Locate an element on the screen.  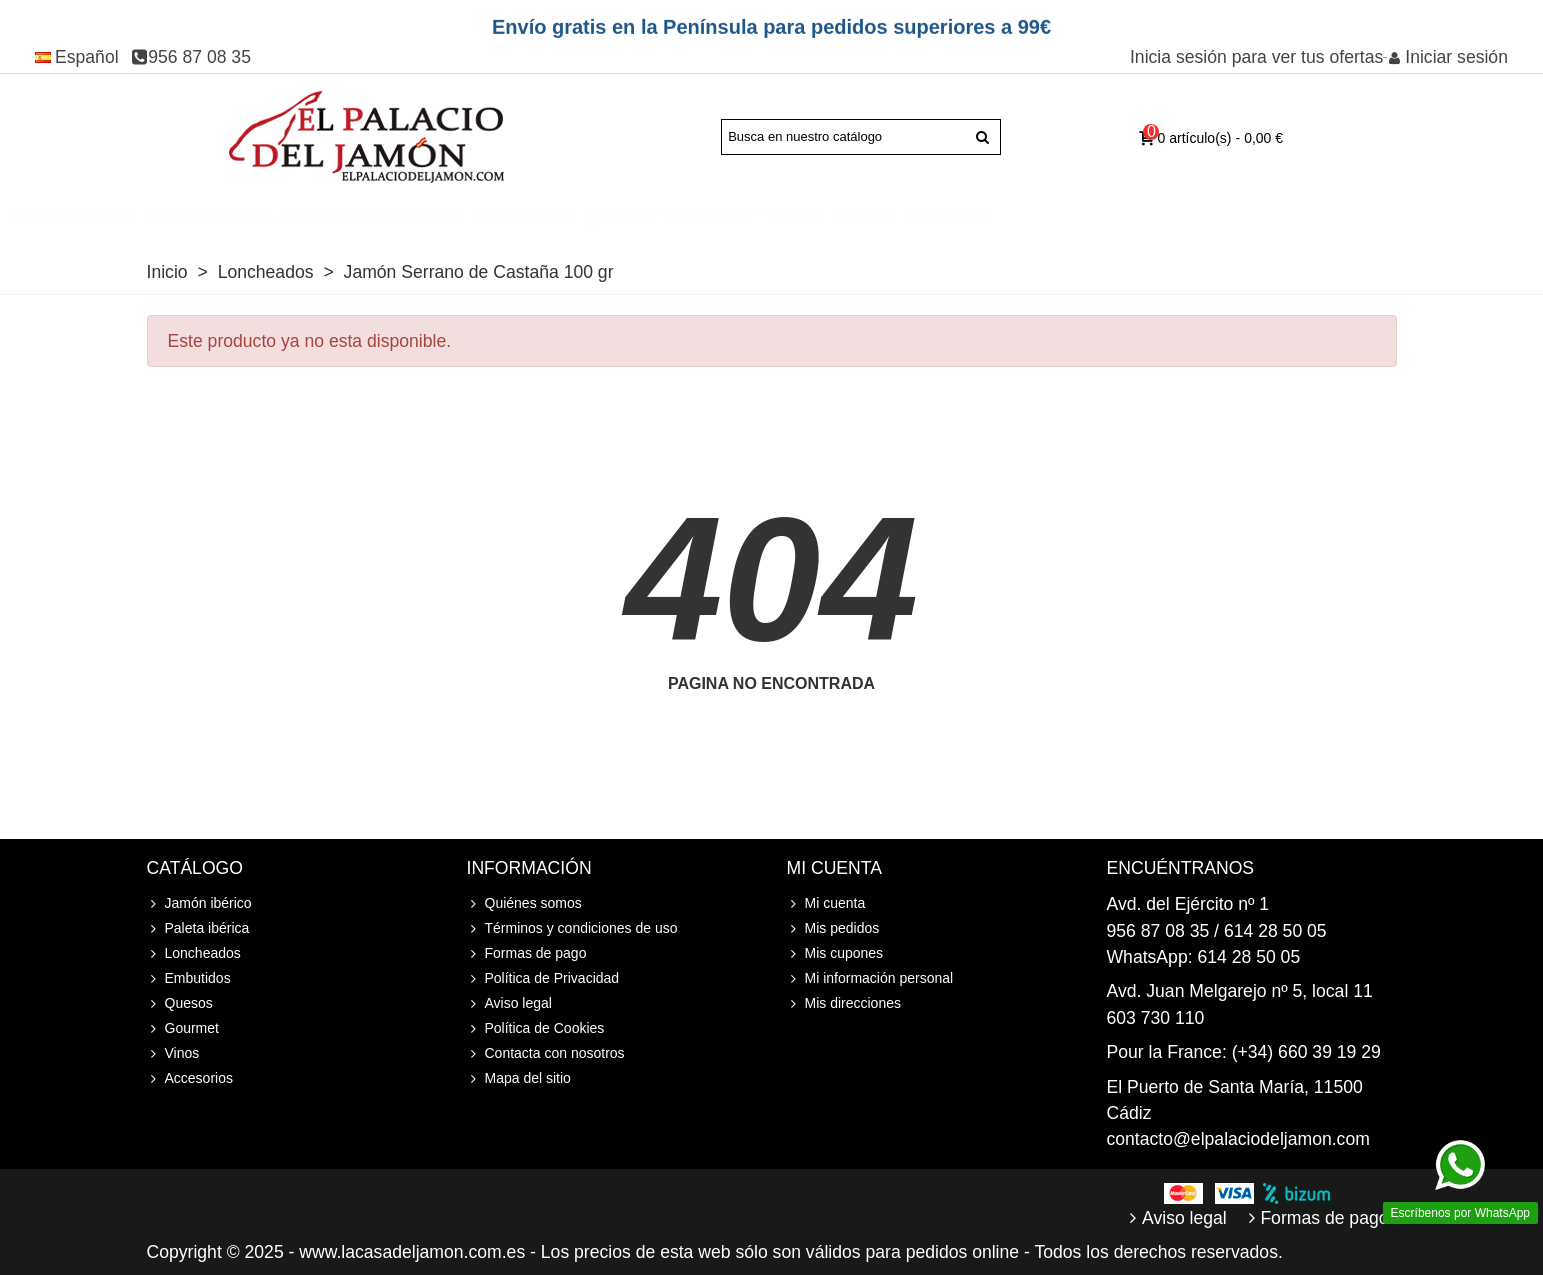
Joselito is located at coordinates (545, 216).